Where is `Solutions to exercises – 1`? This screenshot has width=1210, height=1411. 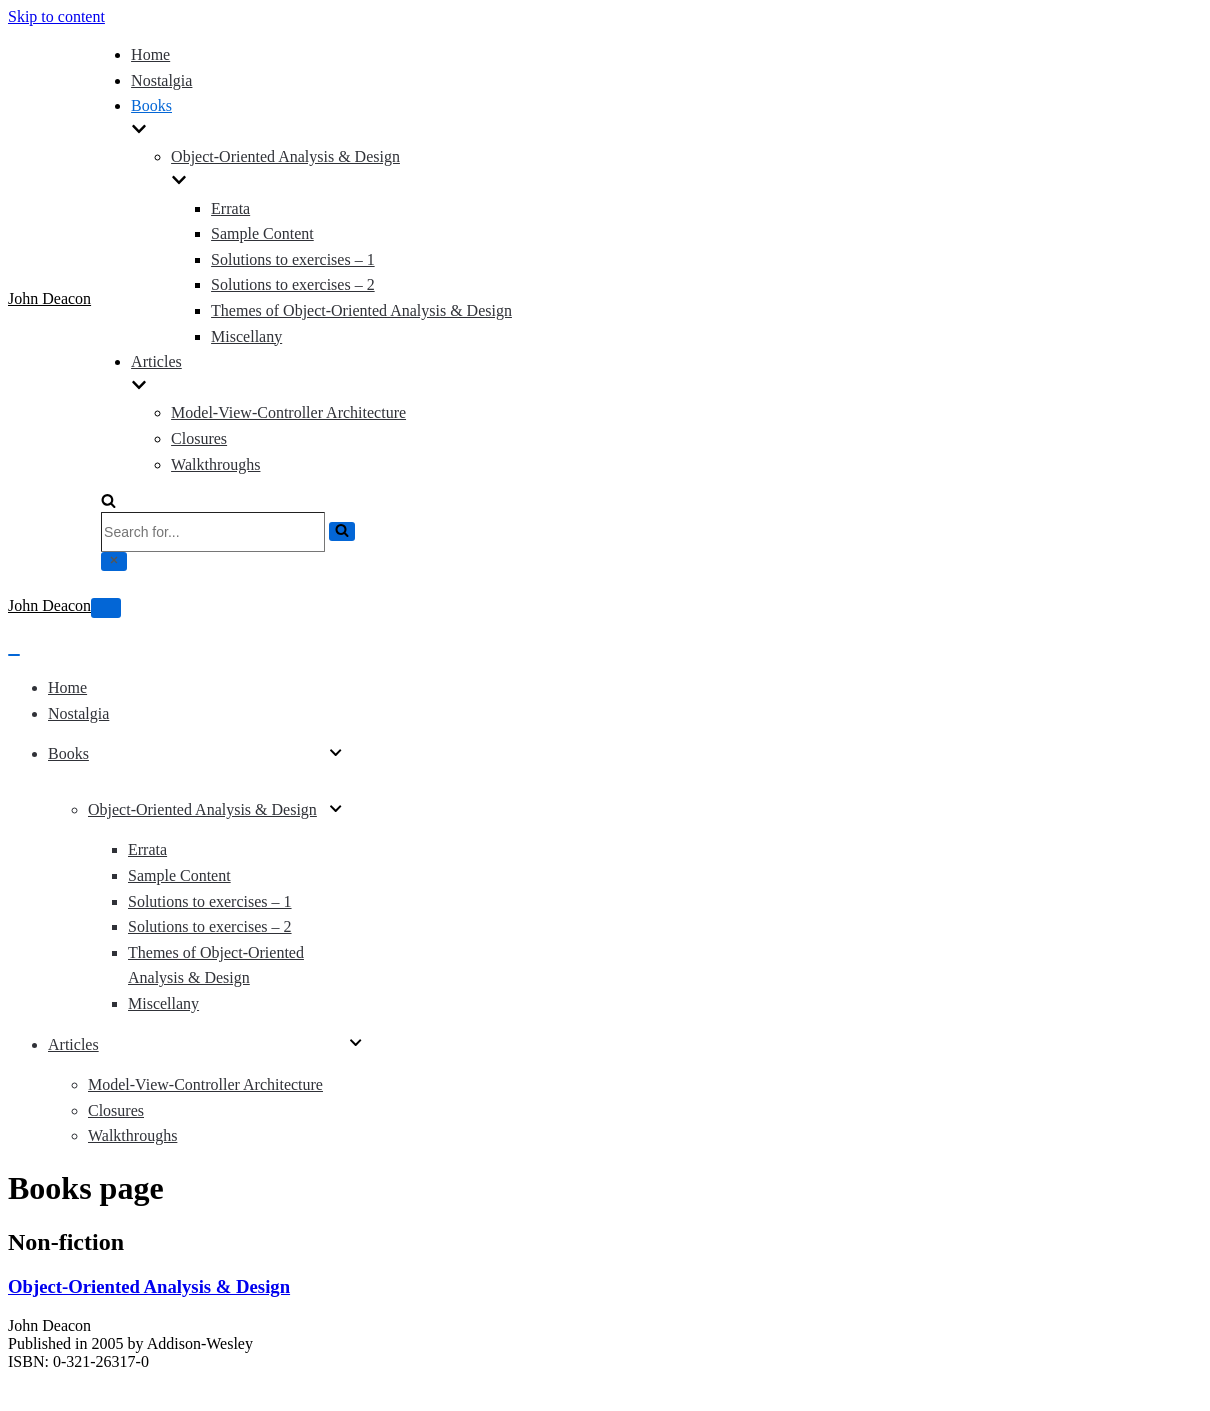
Solutions to exercises – 1 is located at coordinates (293, 259).